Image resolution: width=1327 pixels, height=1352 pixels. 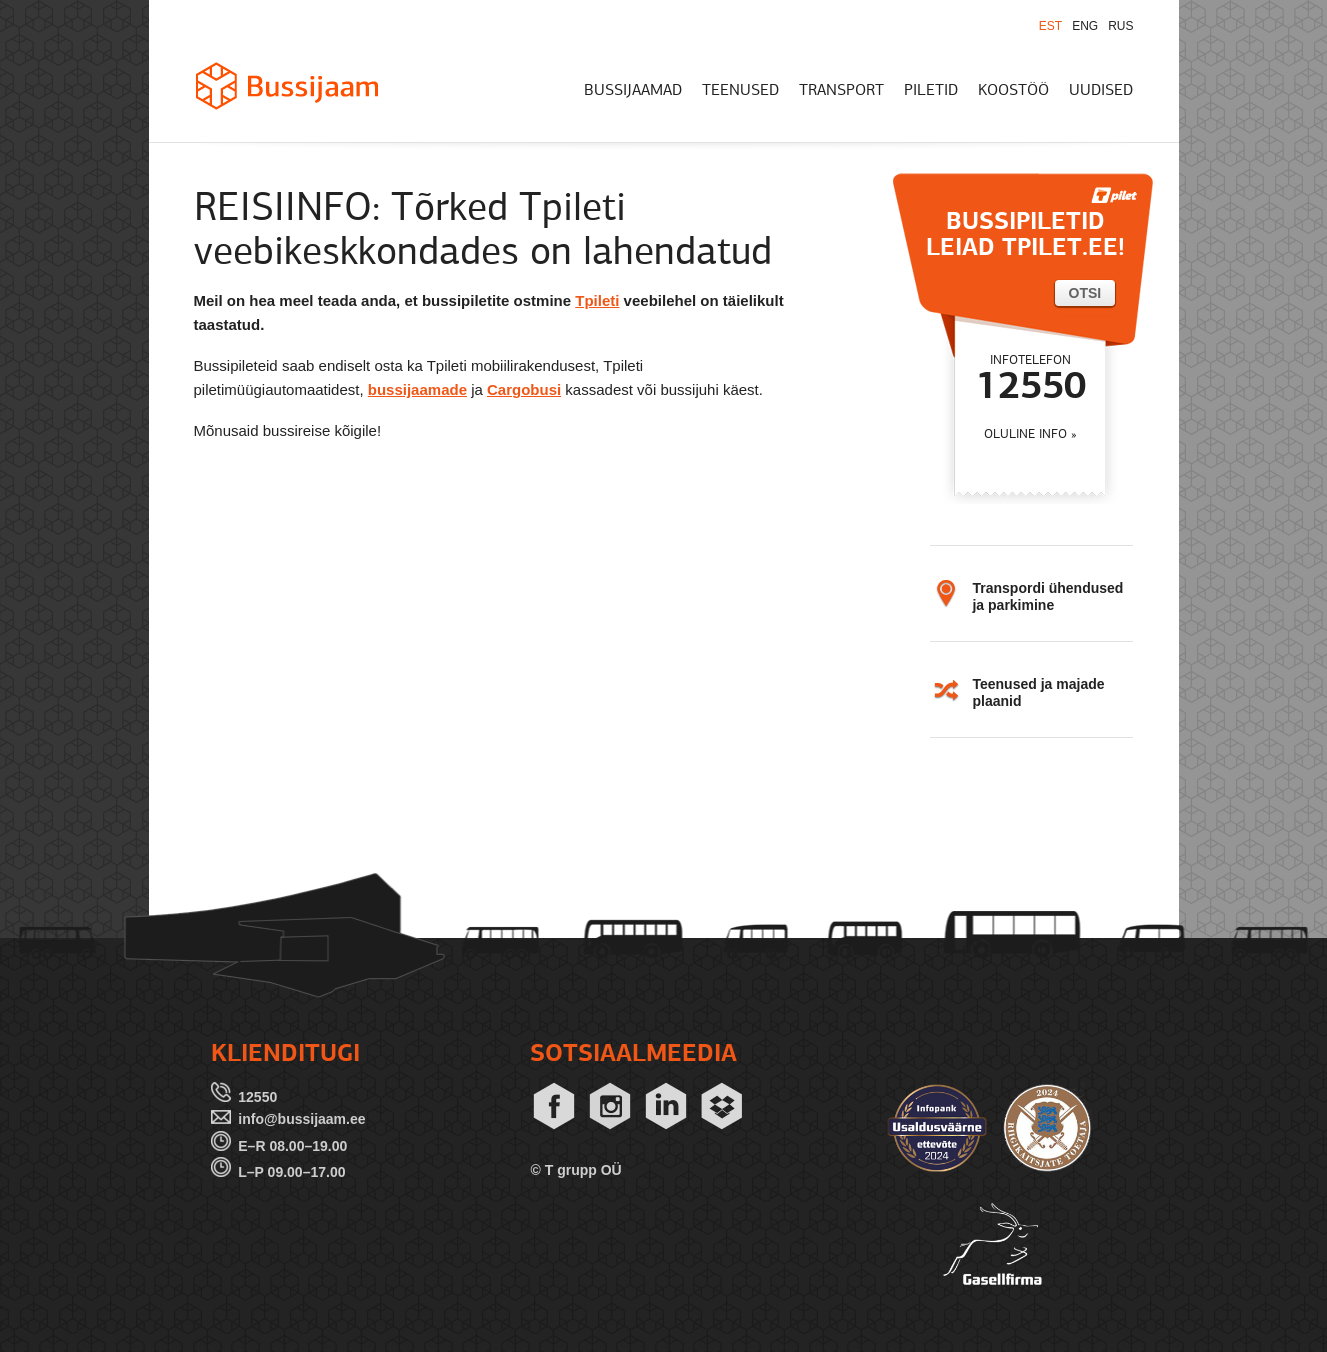 I want to click on TEENUSED, so click(x=740, y=91).